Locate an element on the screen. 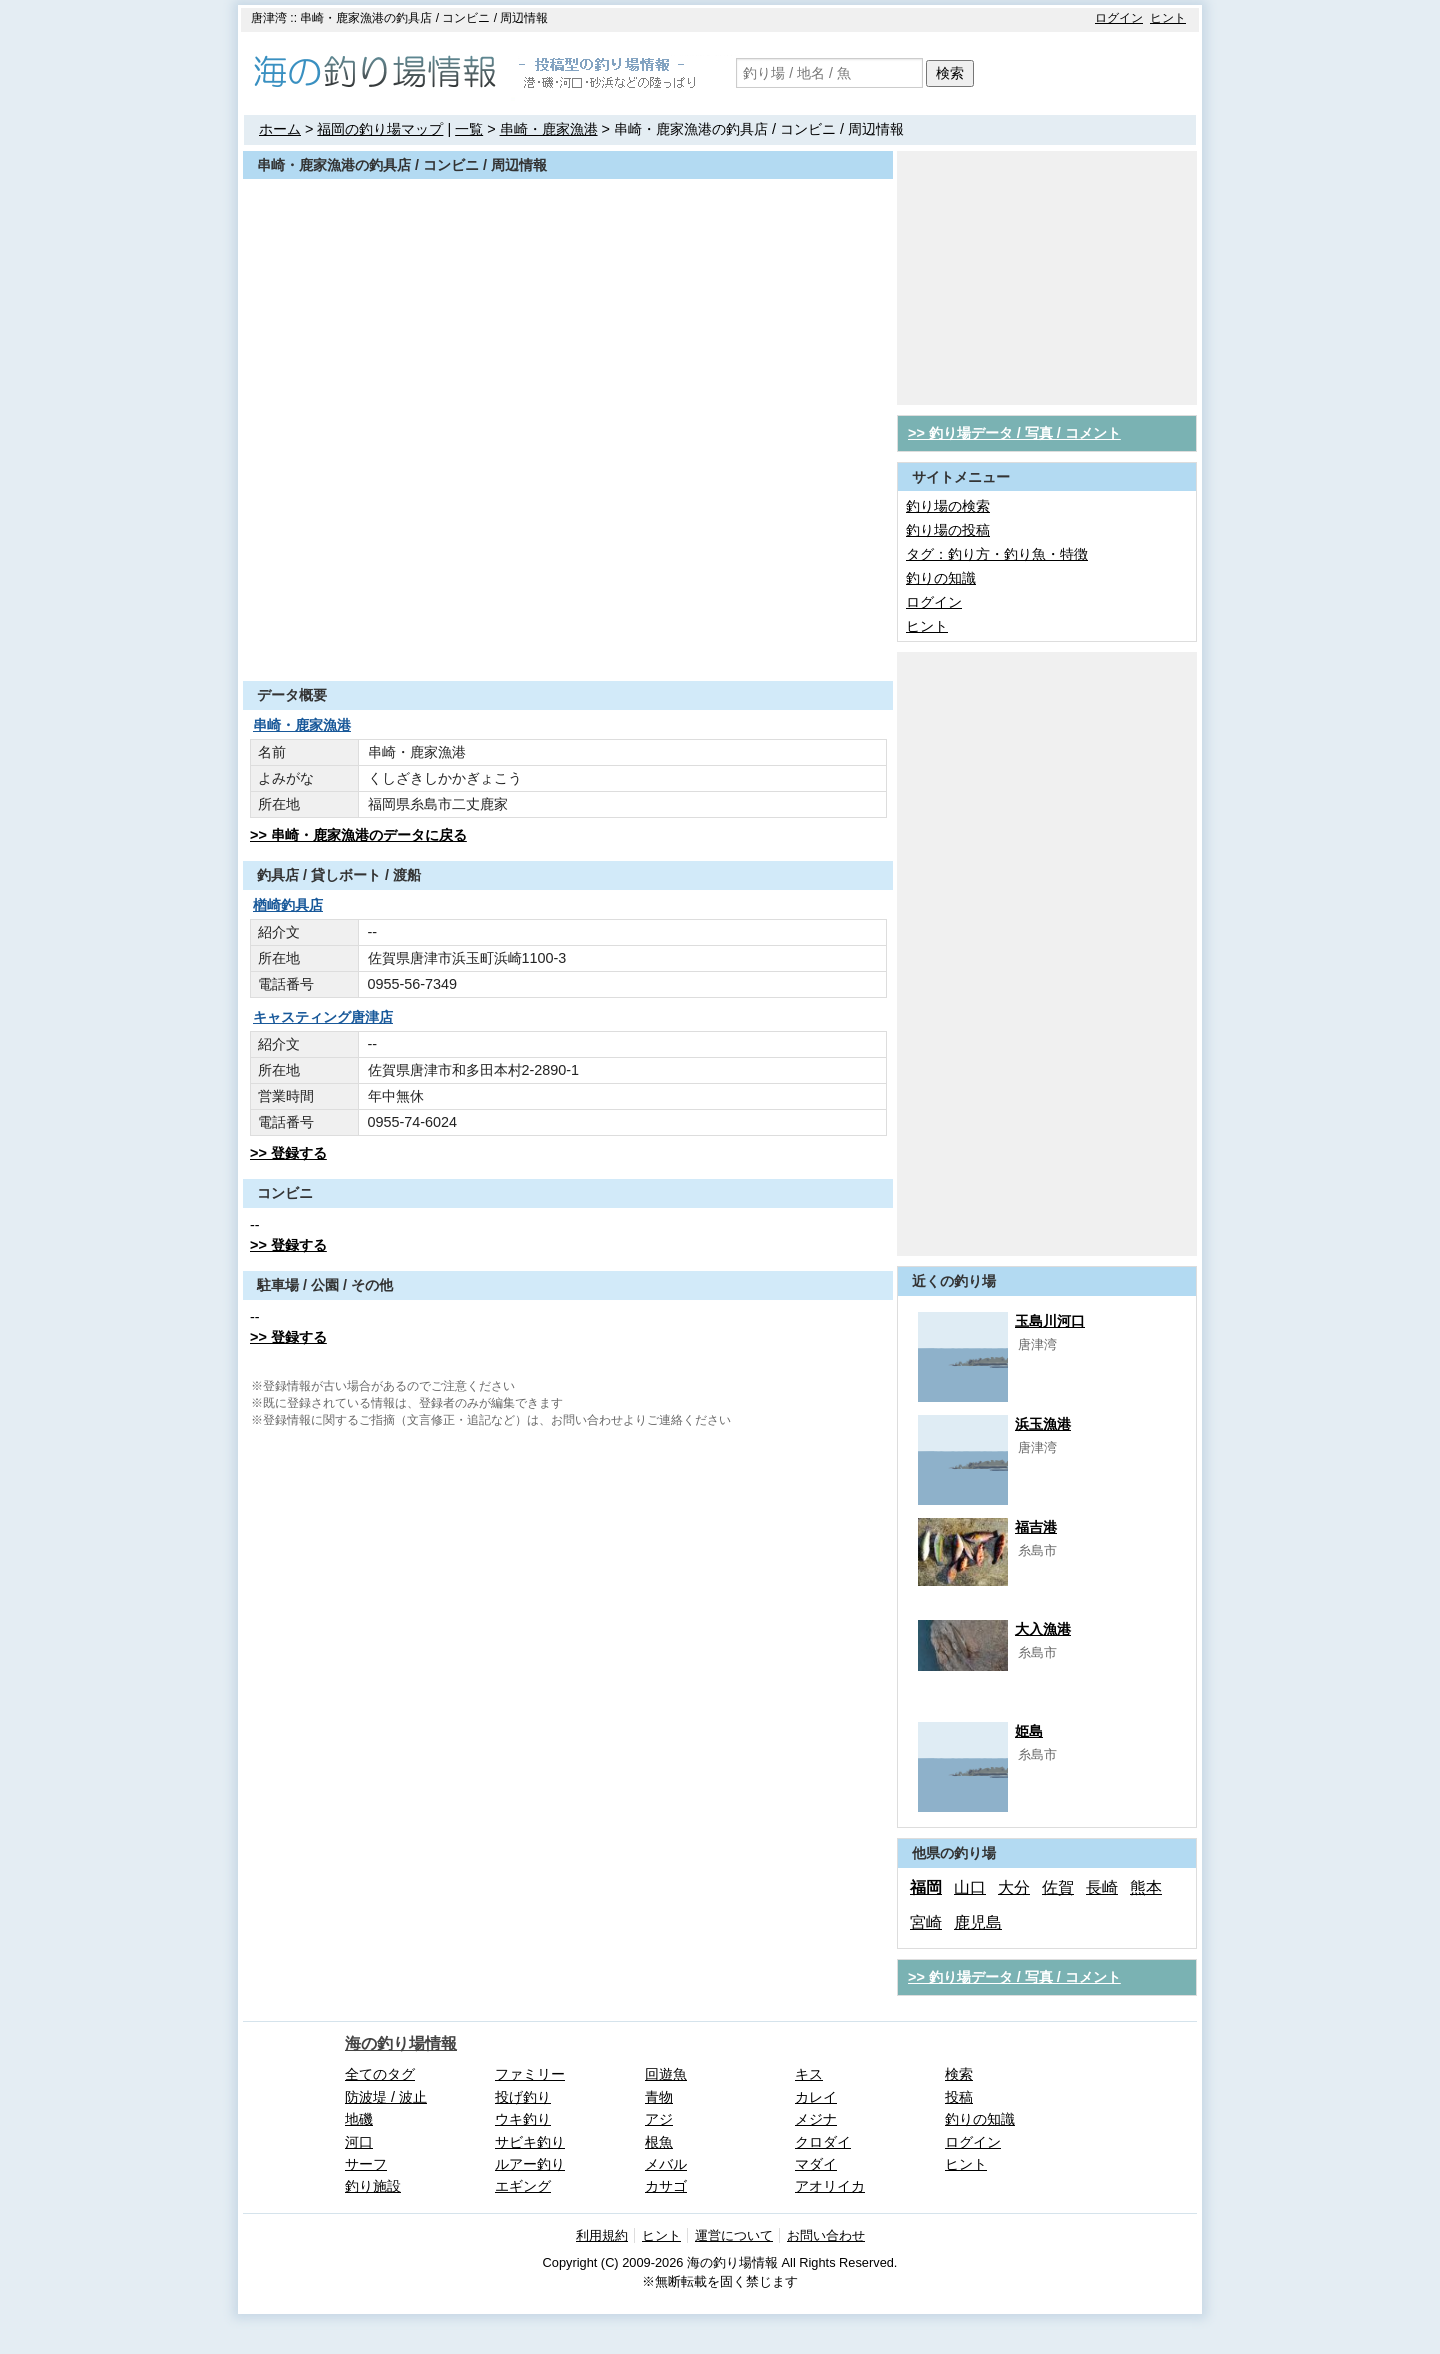  浜玉漁港 is located at coordinates (1043, 1424).